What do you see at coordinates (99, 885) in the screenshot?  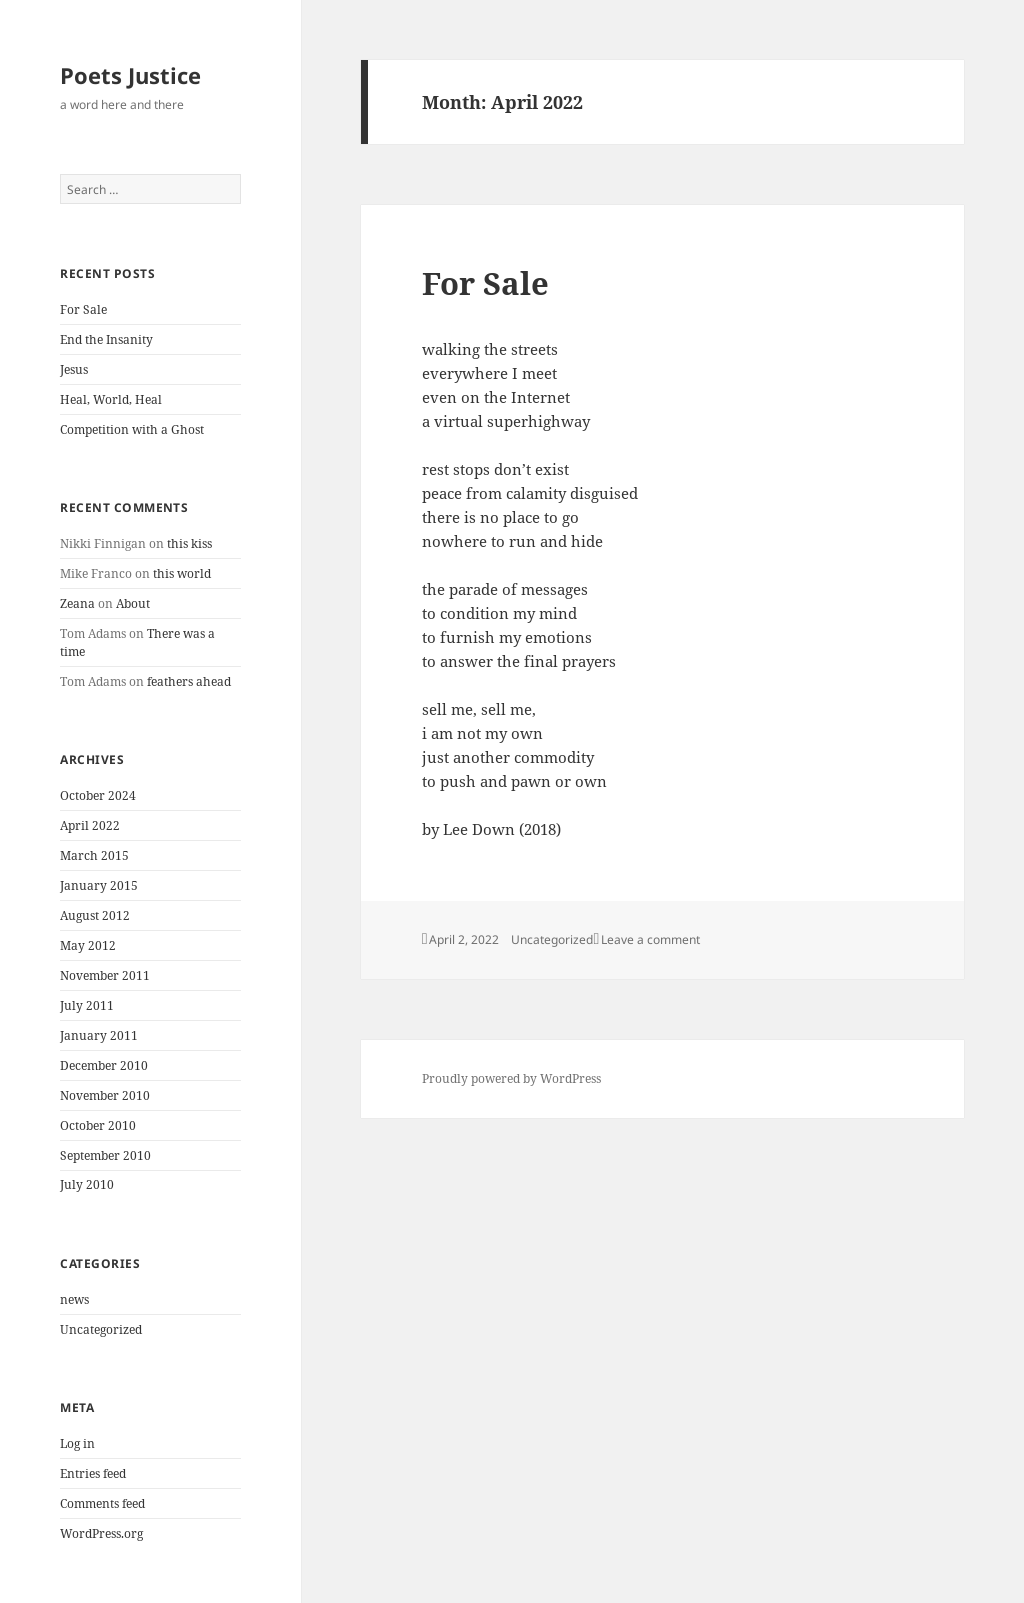 I see `January 2015` at bounding box center [99, 885].